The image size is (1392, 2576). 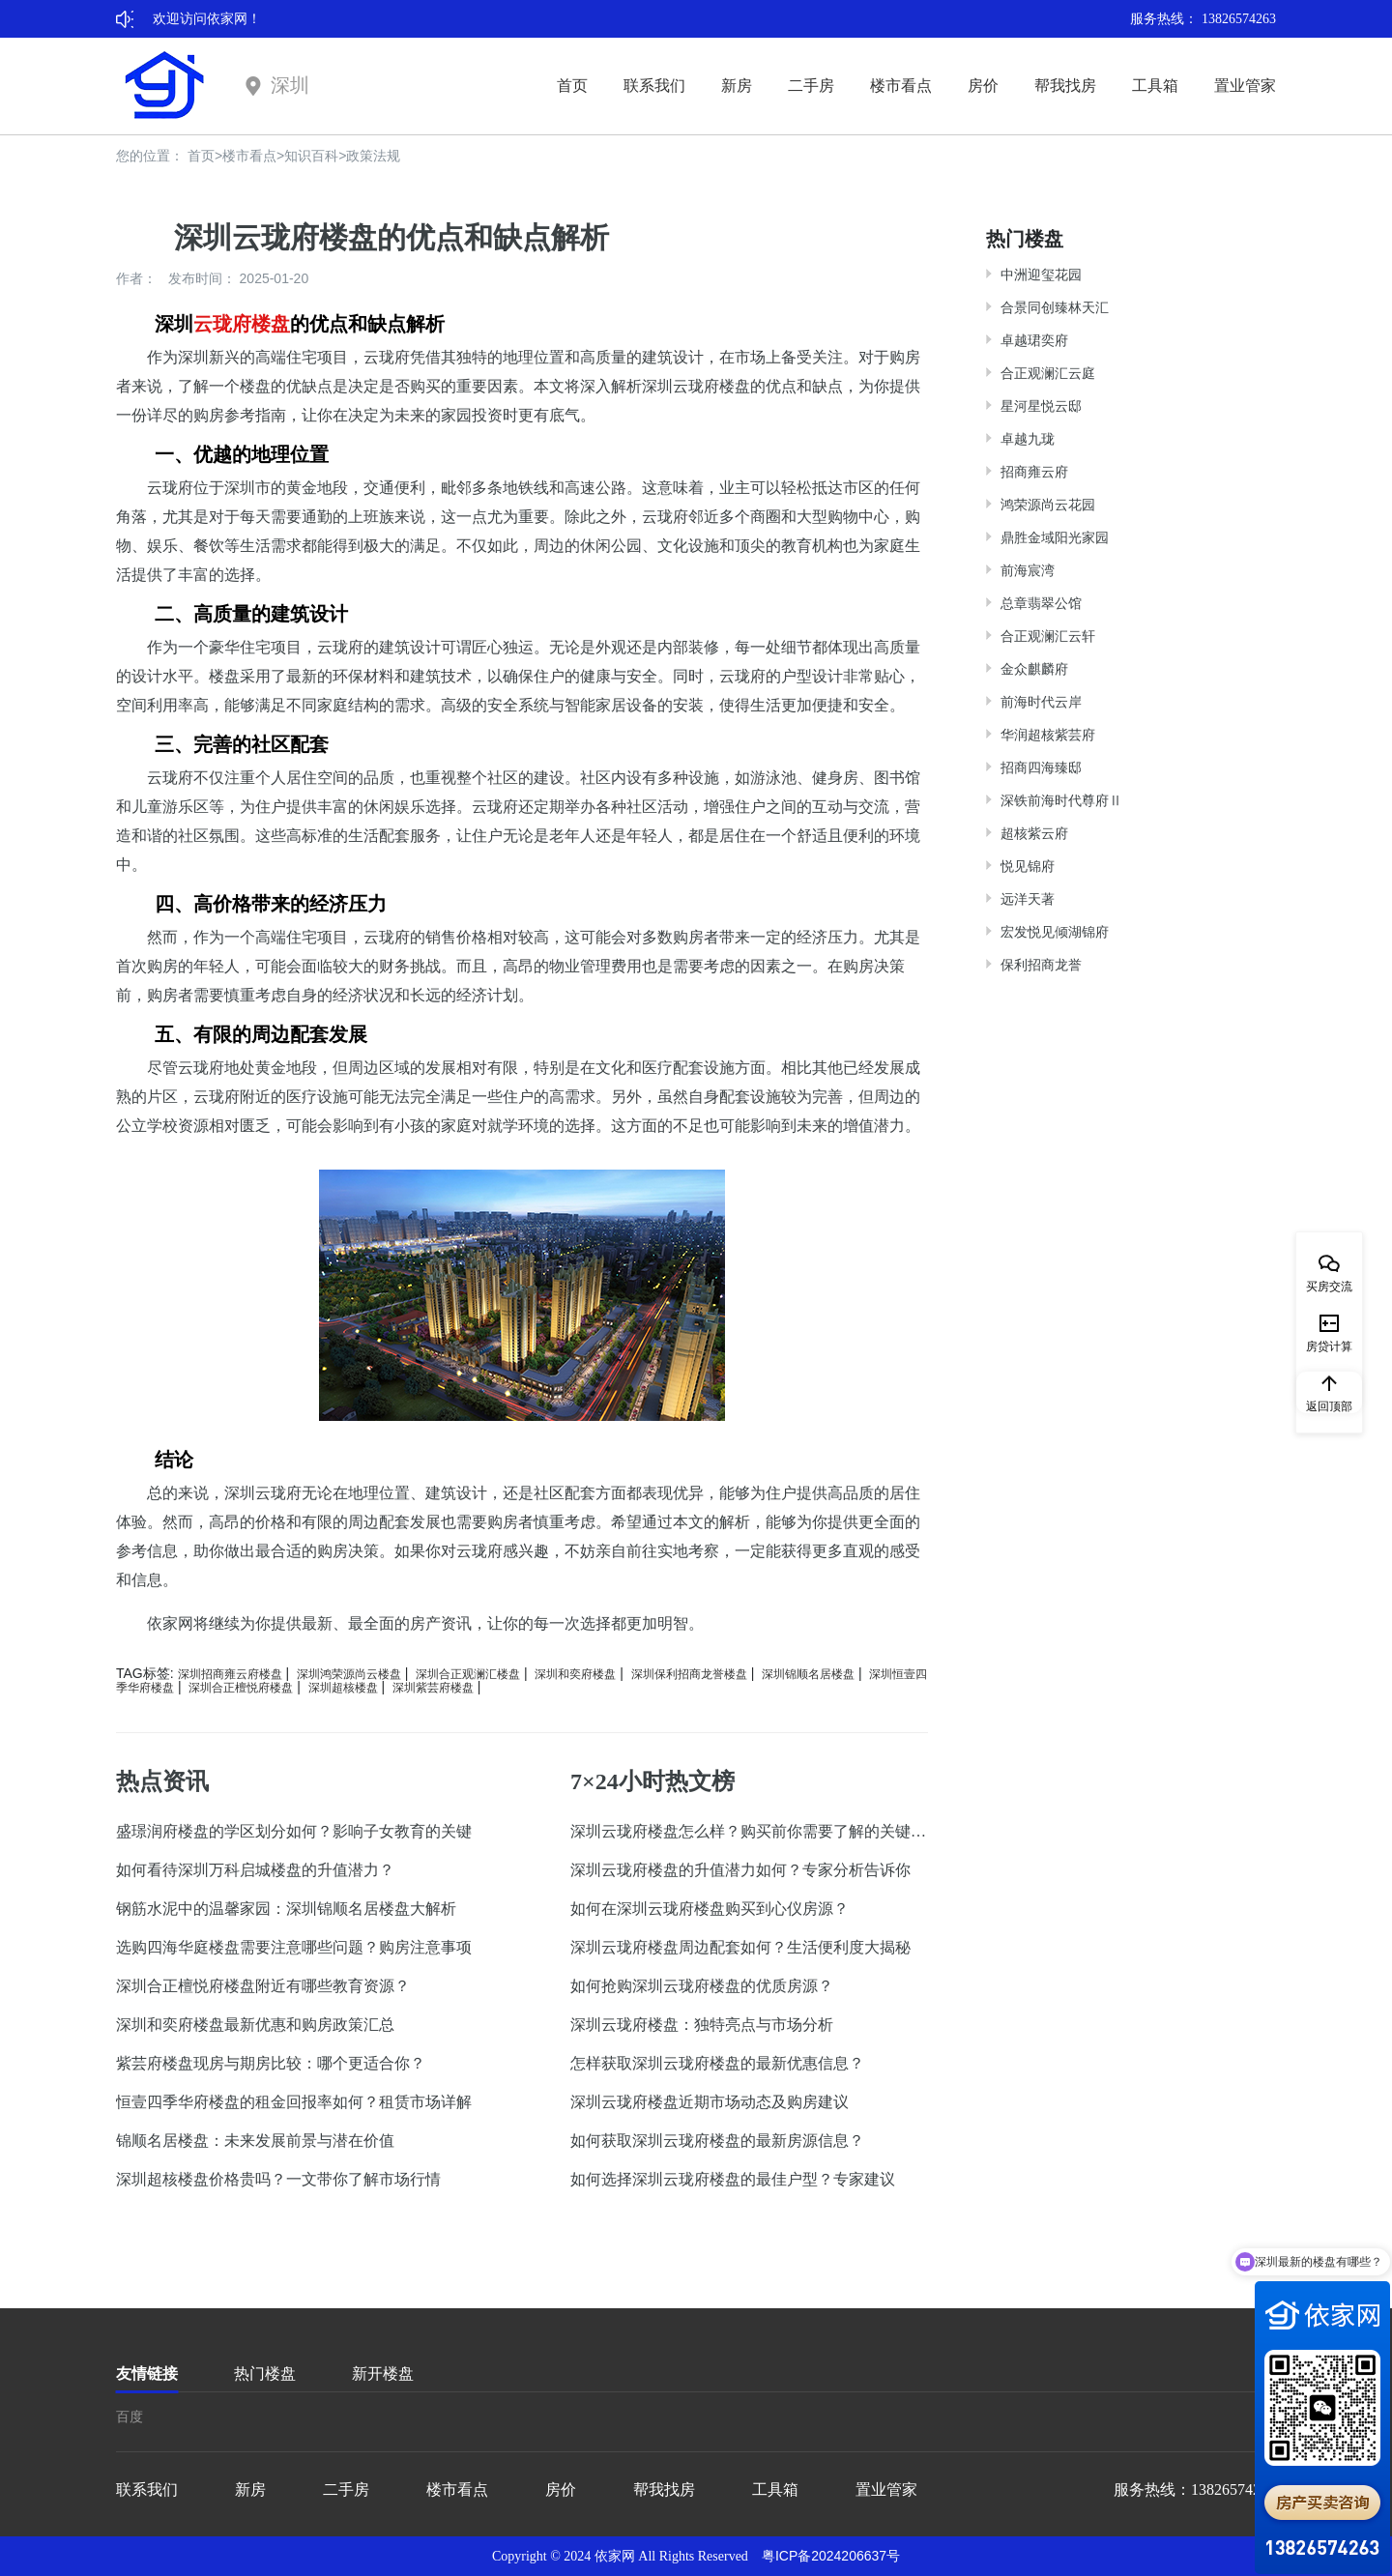 I want to click on 联系我们, so click(x=654, y=85).